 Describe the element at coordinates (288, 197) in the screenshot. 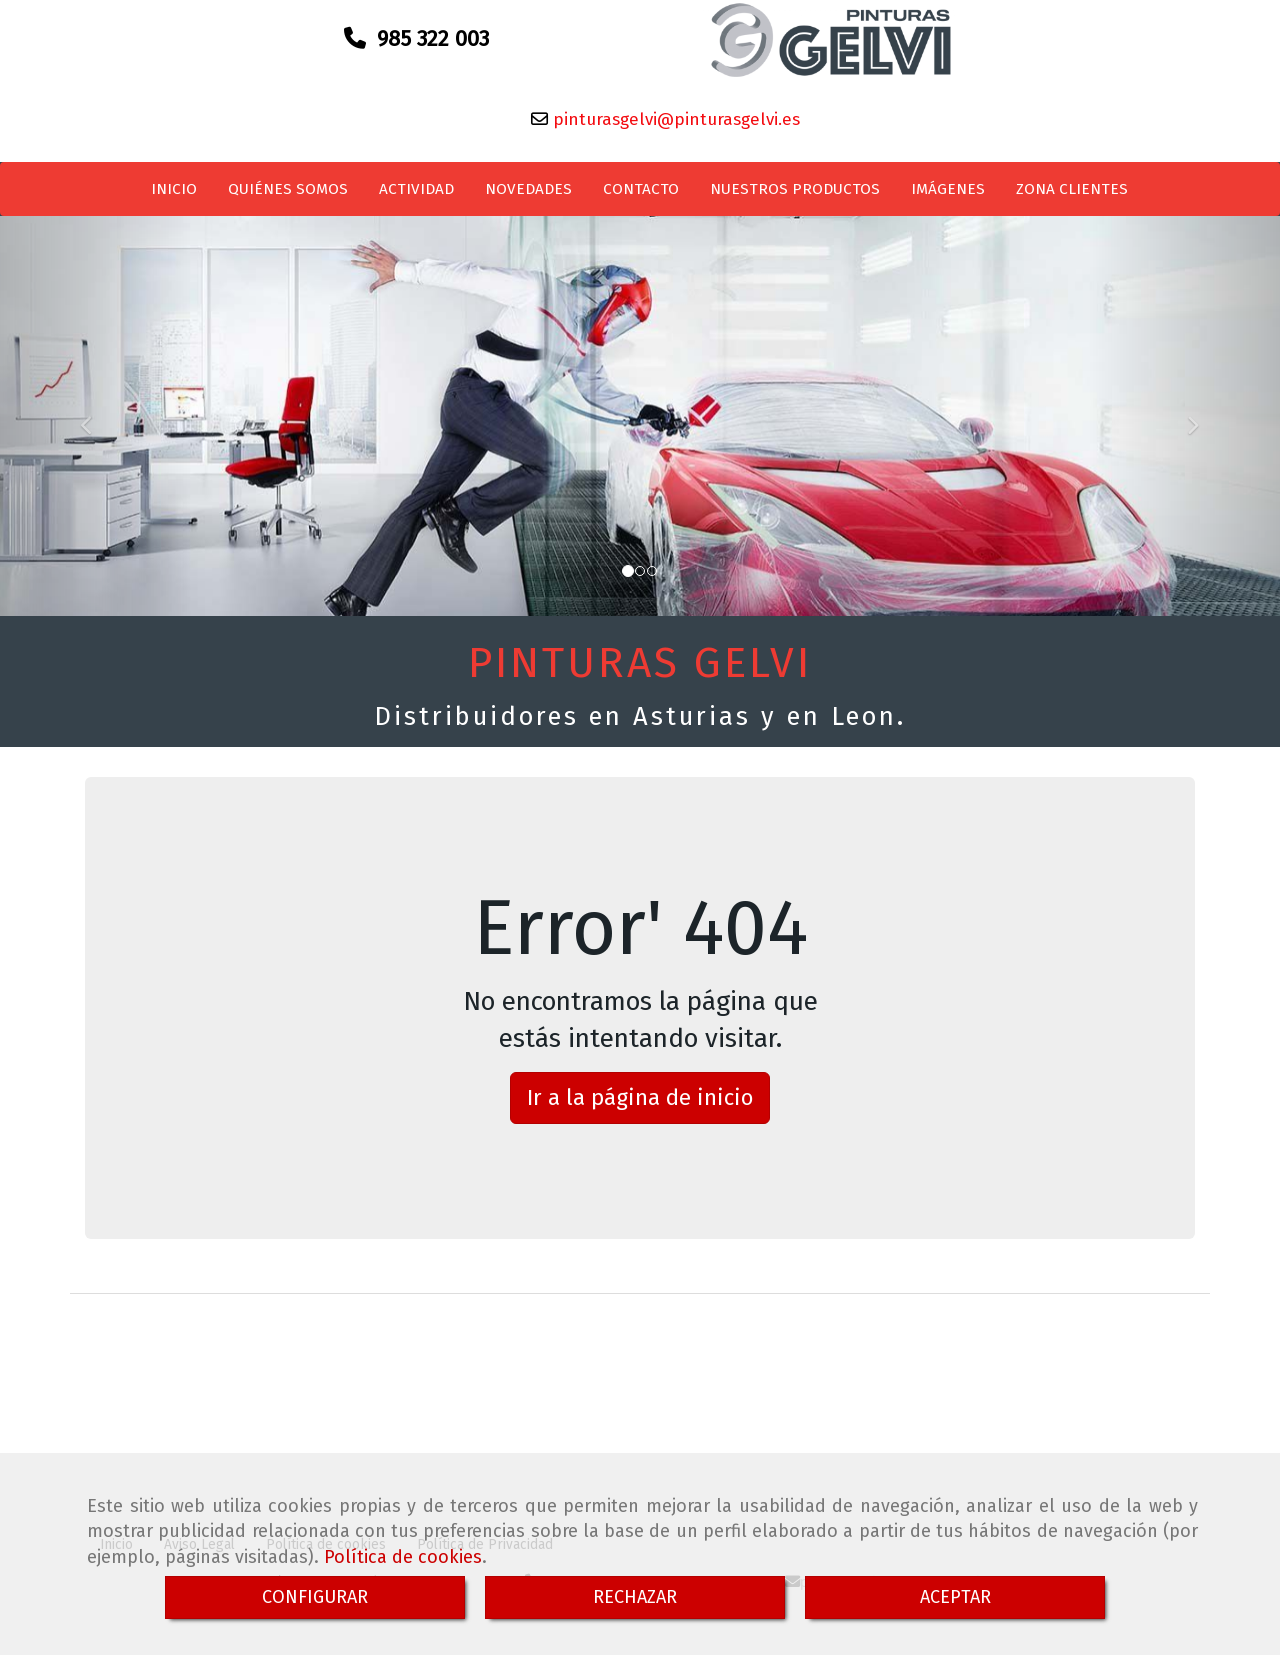

I see `QUIÉNES SOMOS` at that location.